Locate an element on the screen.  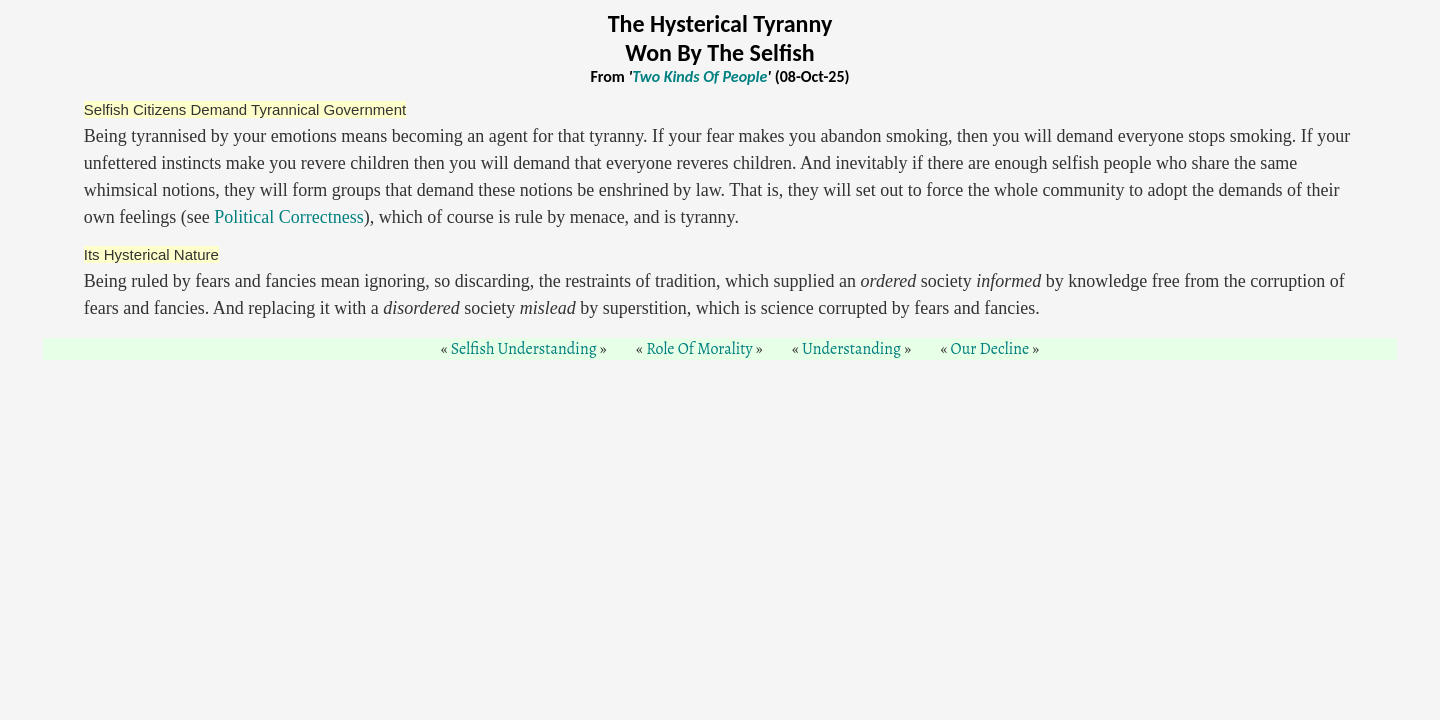
Understanding is located at coordinates (851, 349).